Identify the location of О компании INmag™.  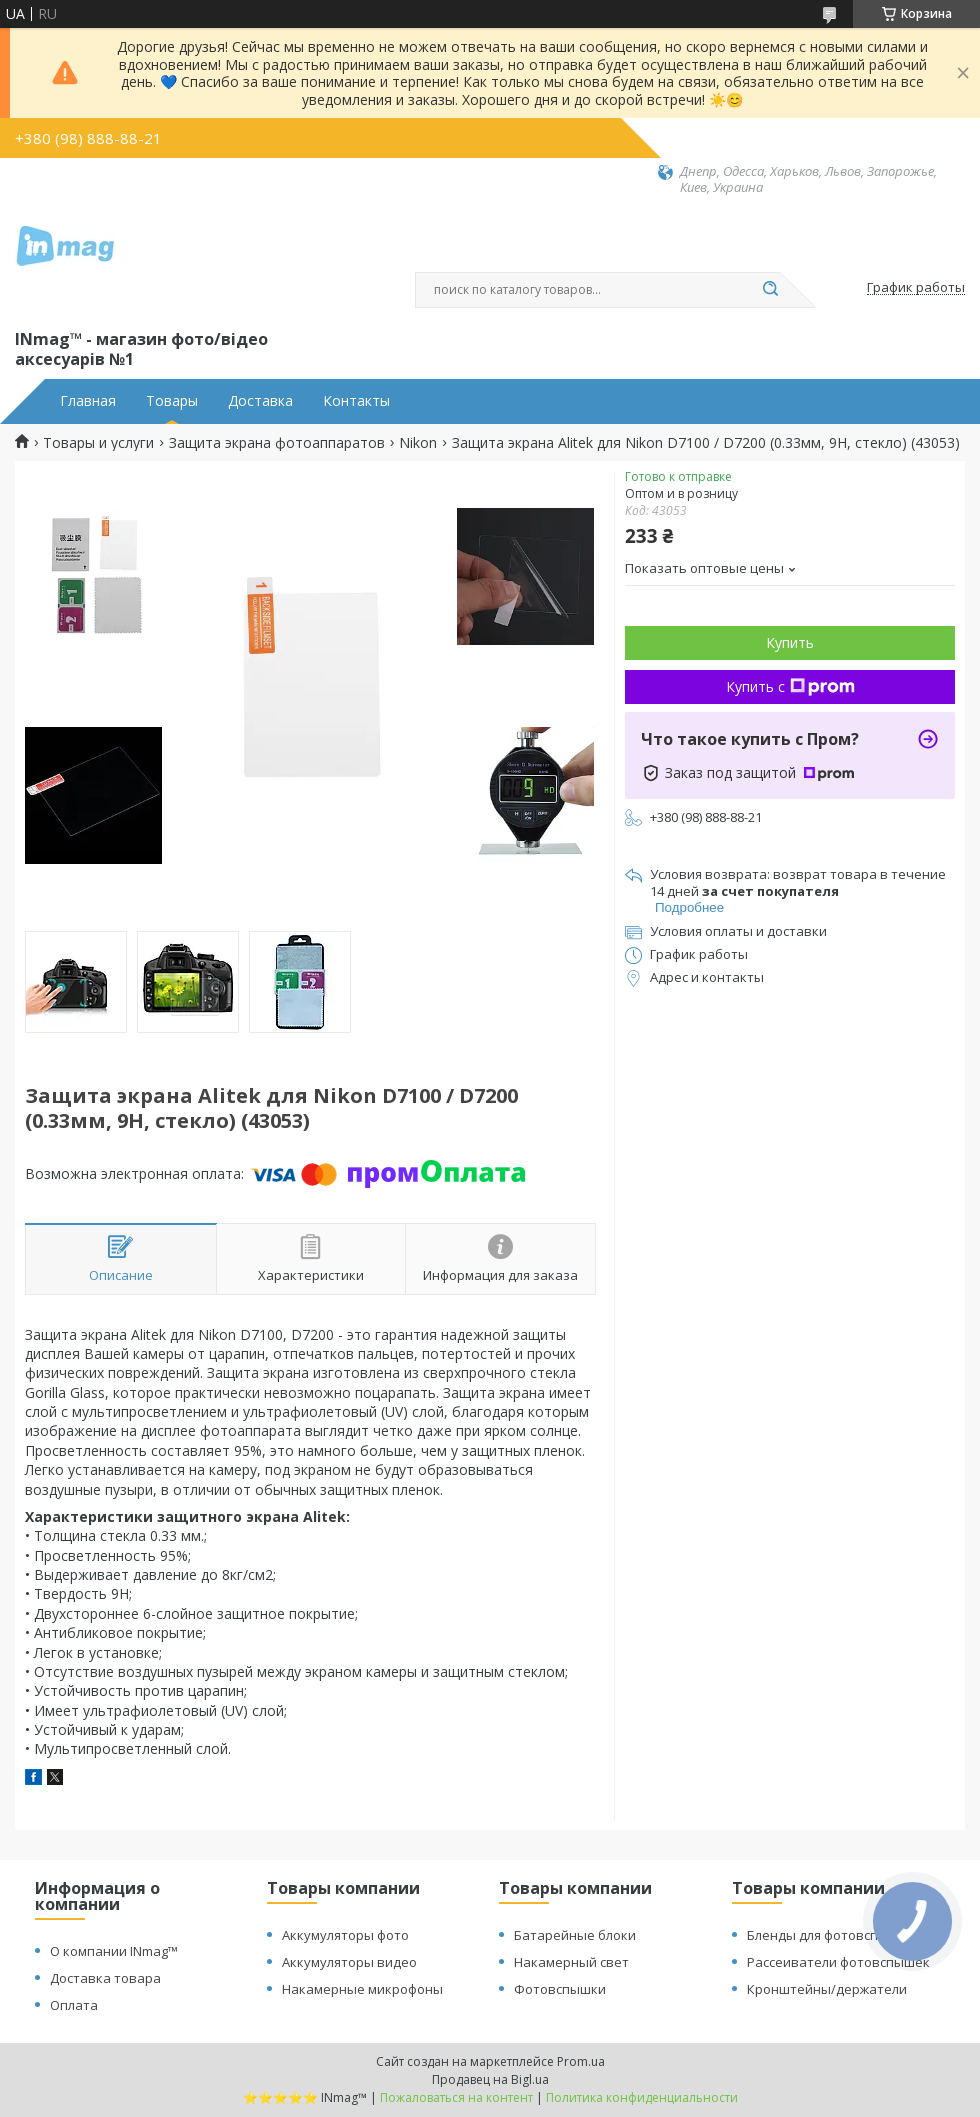
(114, 1951).